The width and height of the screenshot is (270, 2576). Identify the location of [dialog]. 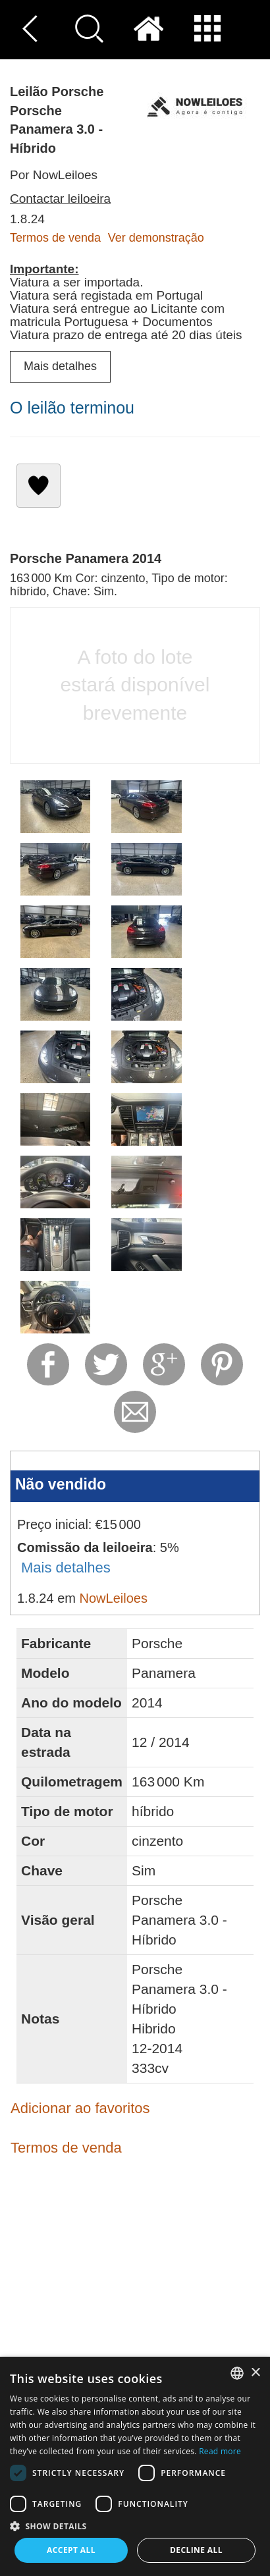
(135, 2466).